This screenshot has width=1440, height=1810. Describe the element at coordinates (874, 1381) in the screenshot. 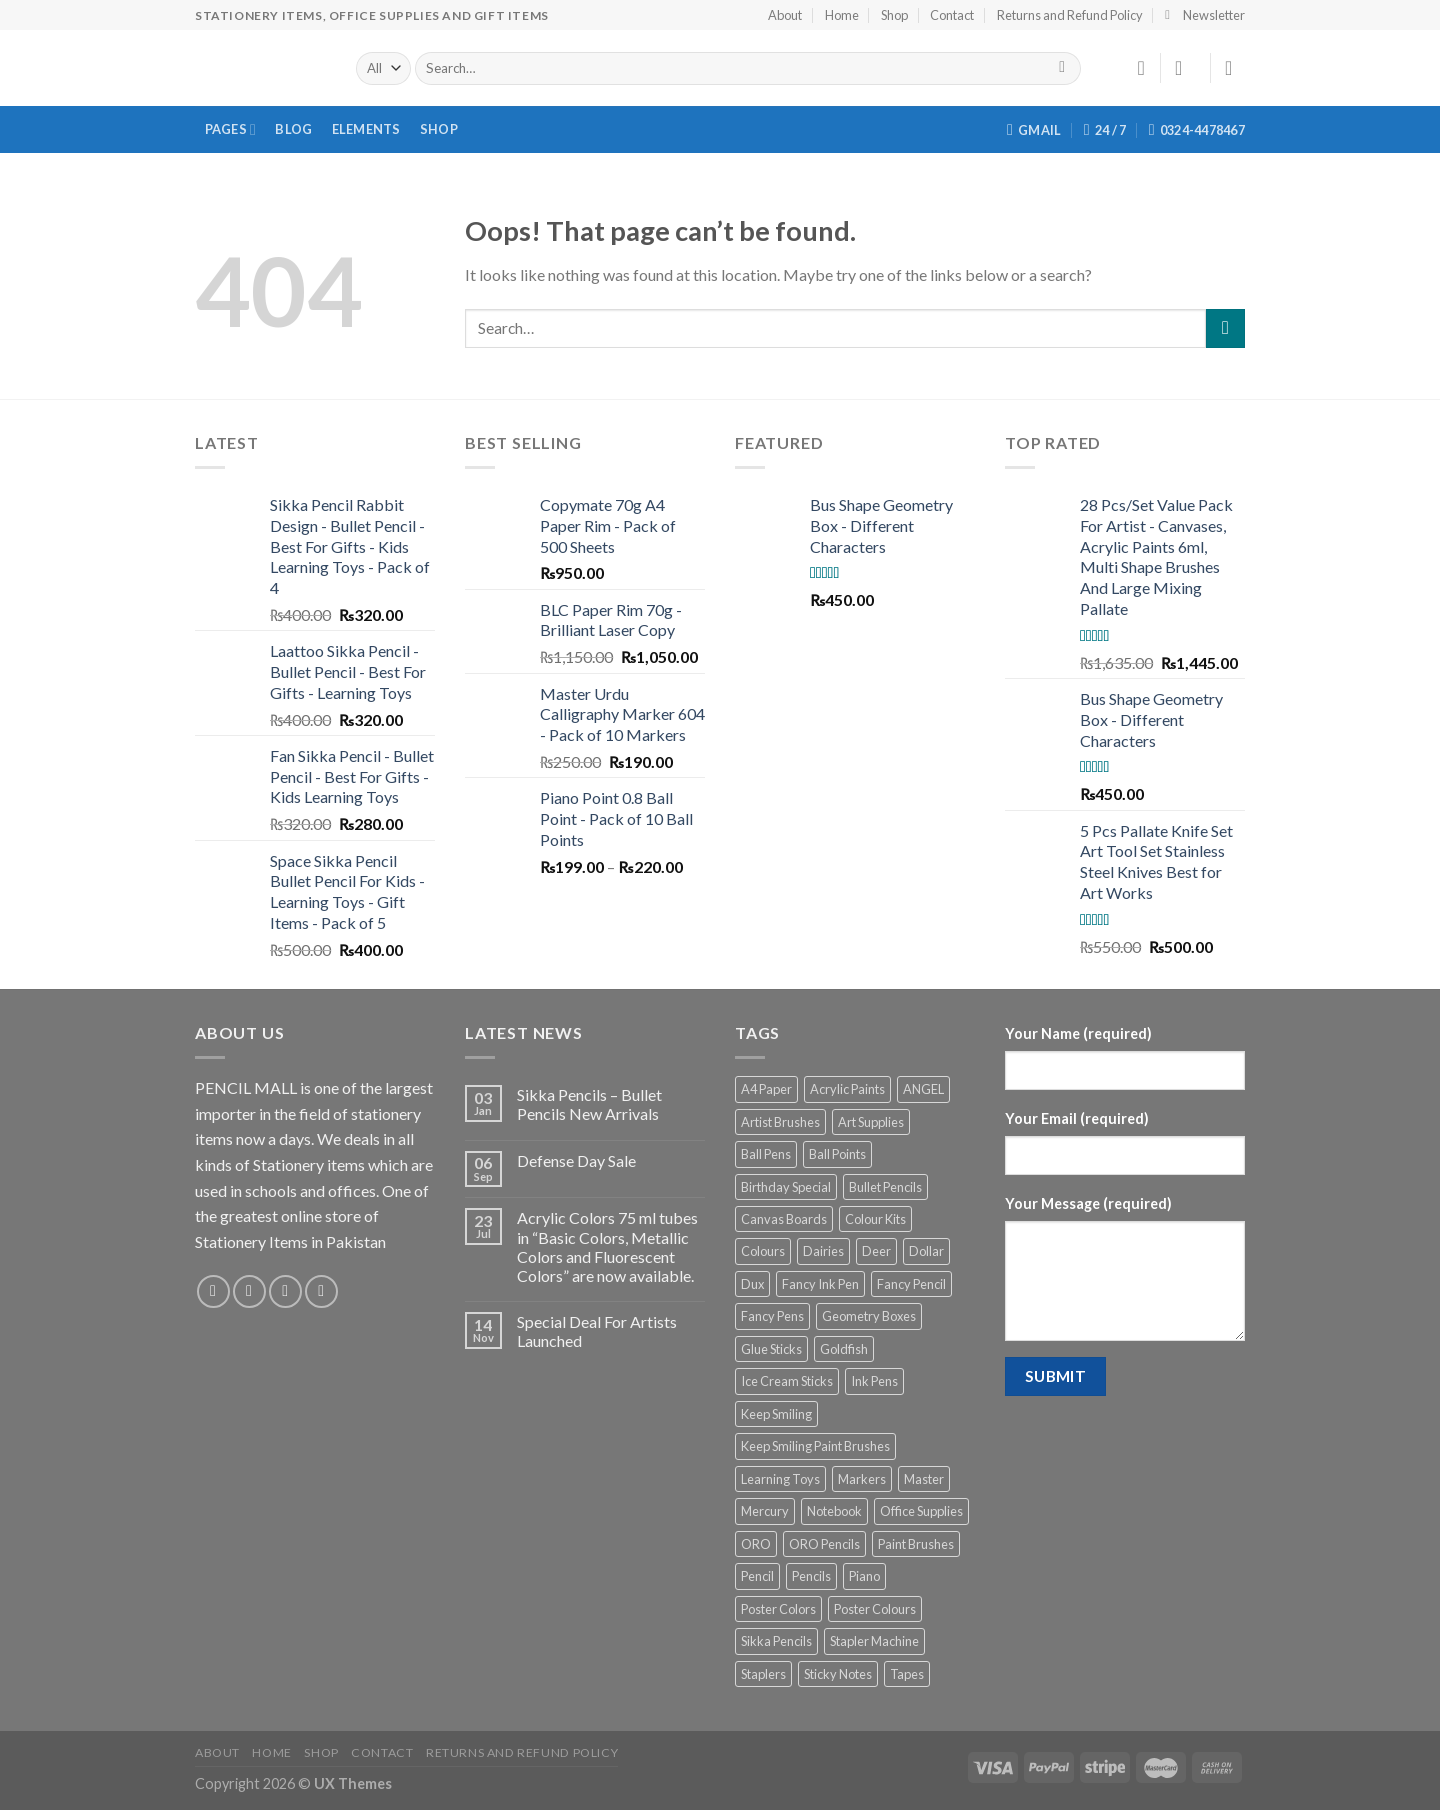

I see `Ink Pens [Ink Pens (17 products)]` at that location.